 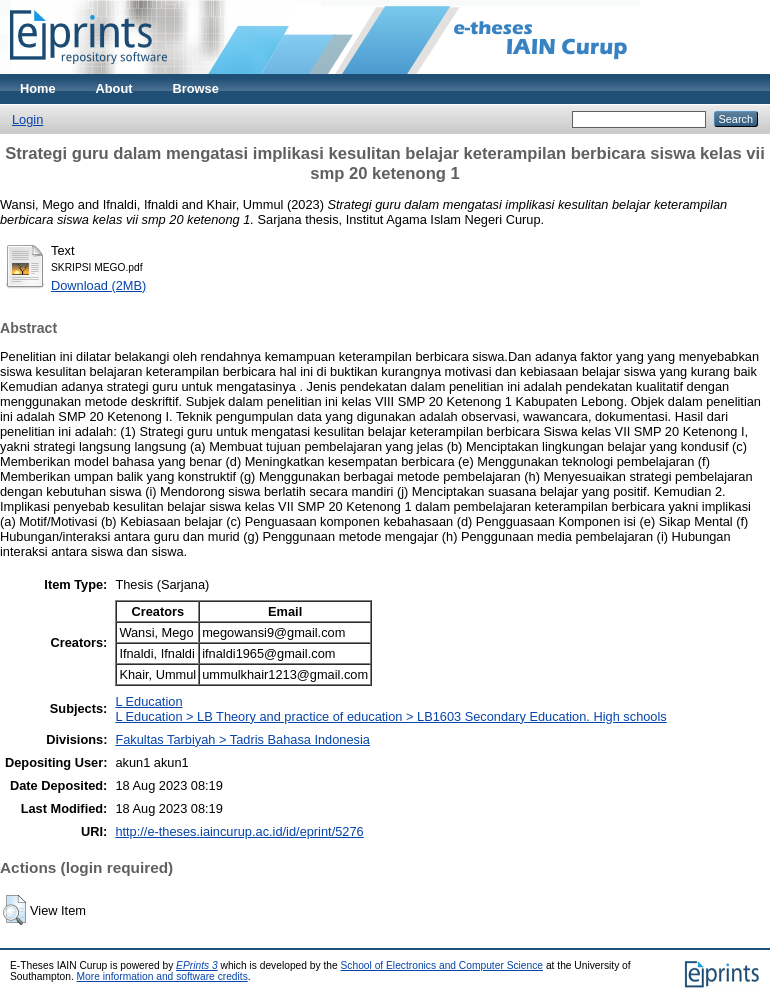 What do you see at coordinates (442, 965) in the screenshot?
I see `School of Electronics and Computer Science` at bounding box center [442, 965].